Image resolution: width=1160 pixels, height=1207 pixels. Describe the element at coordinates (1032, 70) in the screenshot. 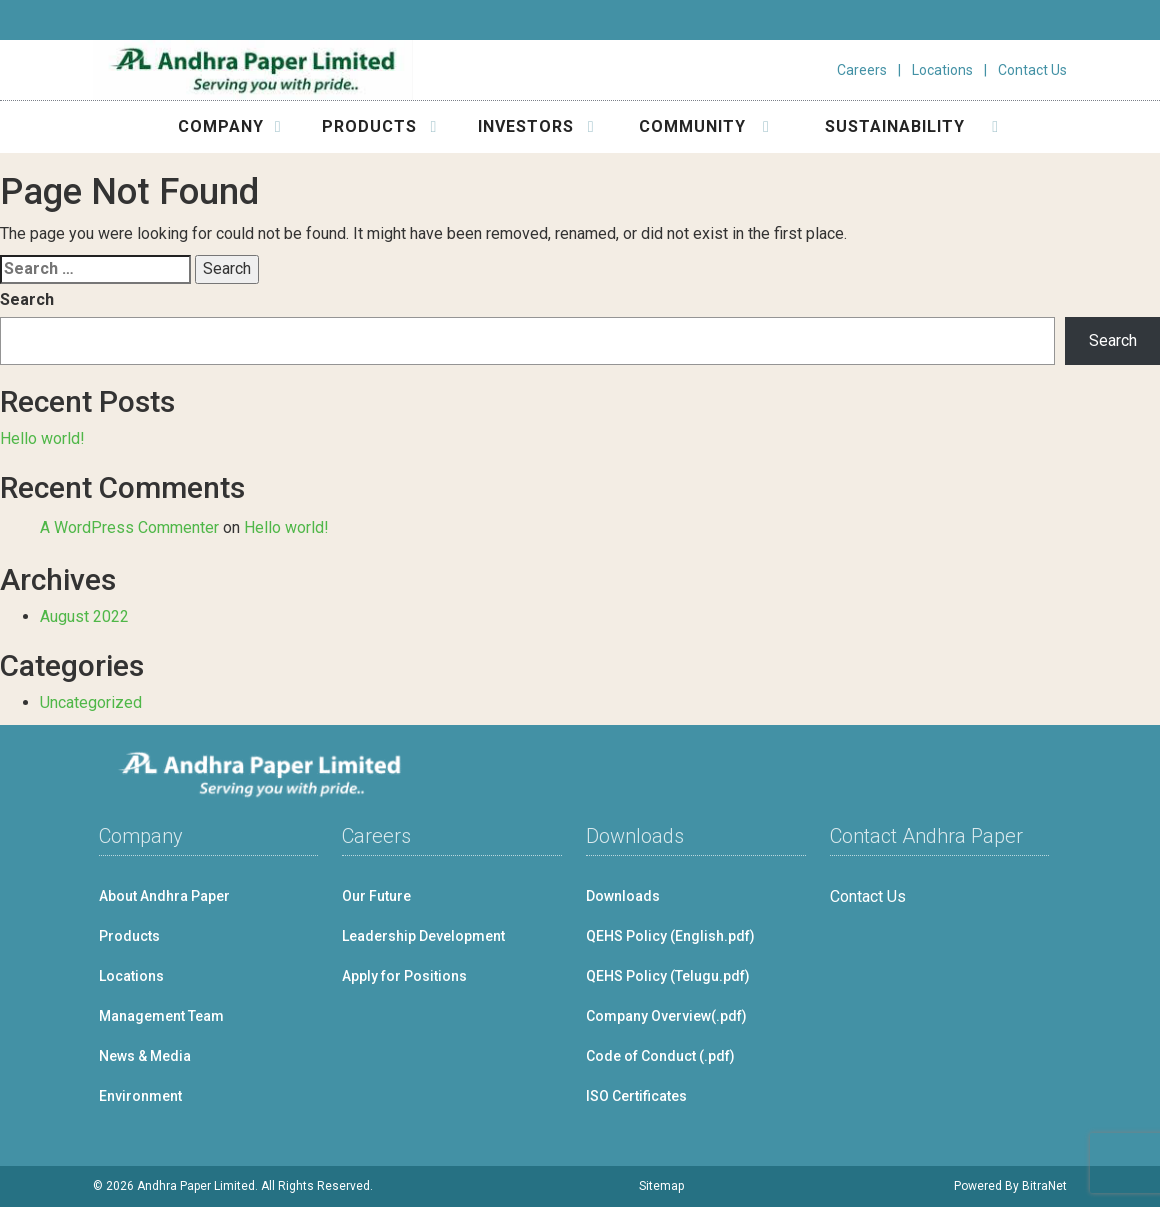

I see `Contact Us` at that location.